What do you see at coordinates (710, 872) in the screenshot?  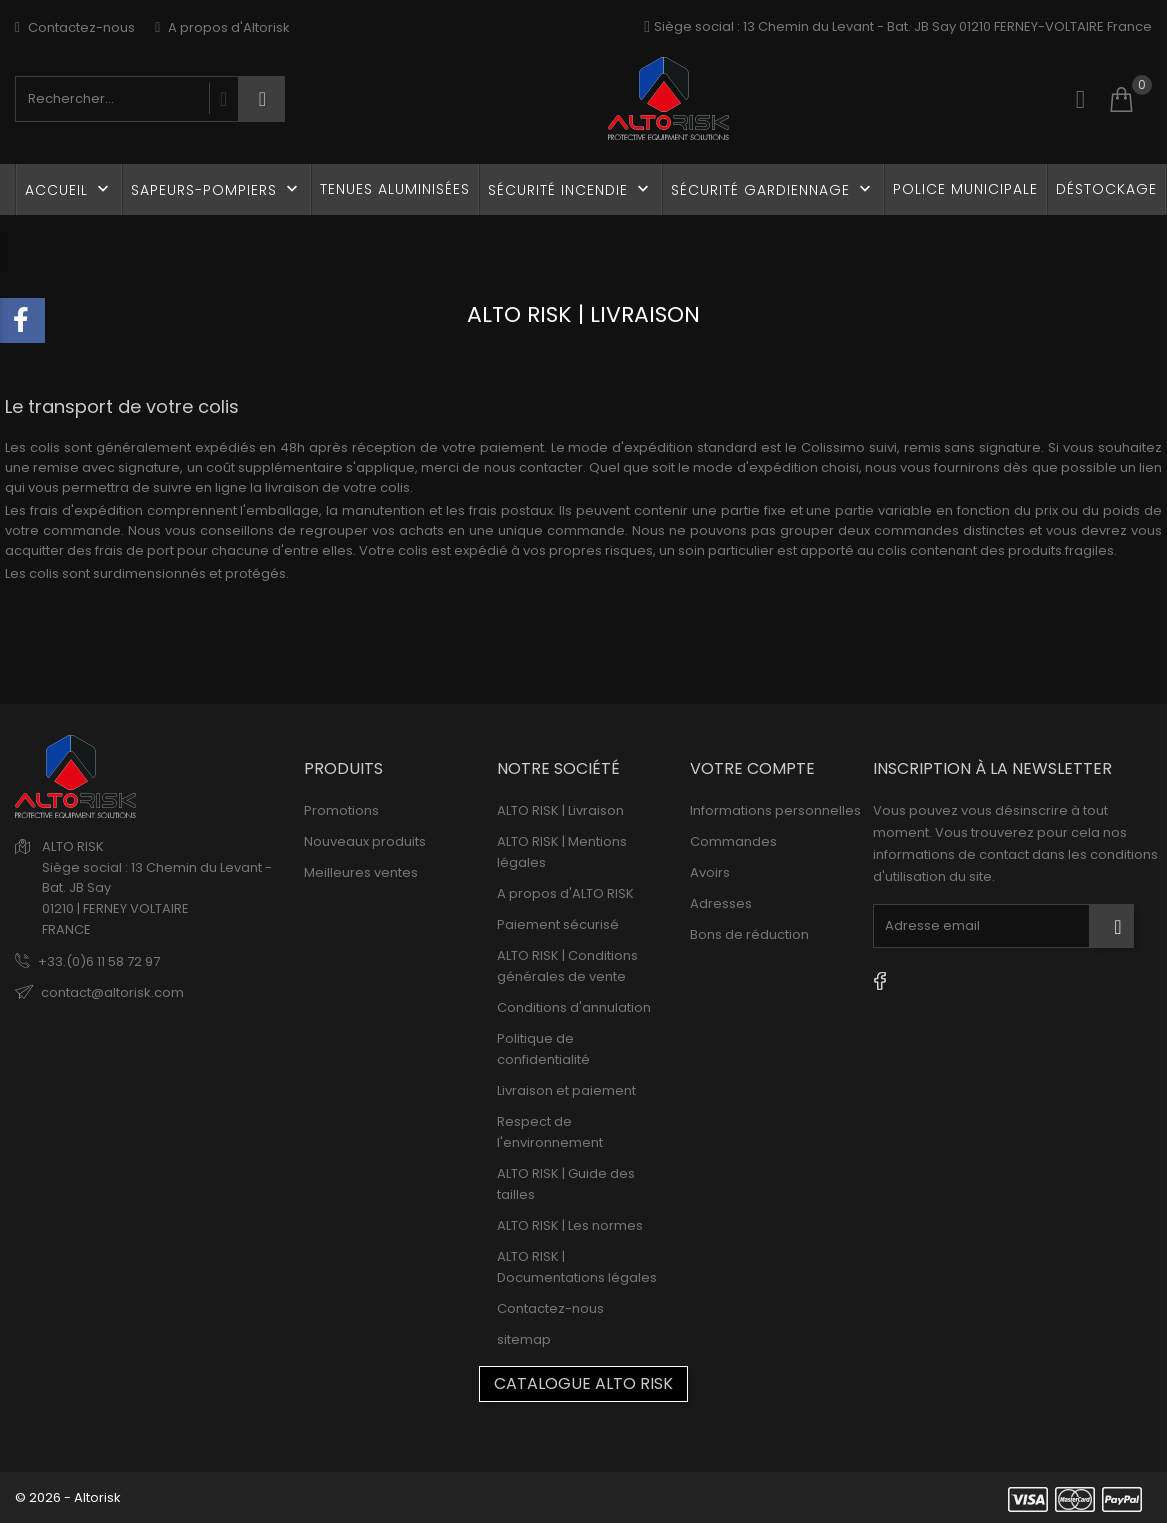 I see `Avoirs` at bounding box center [710, 872].